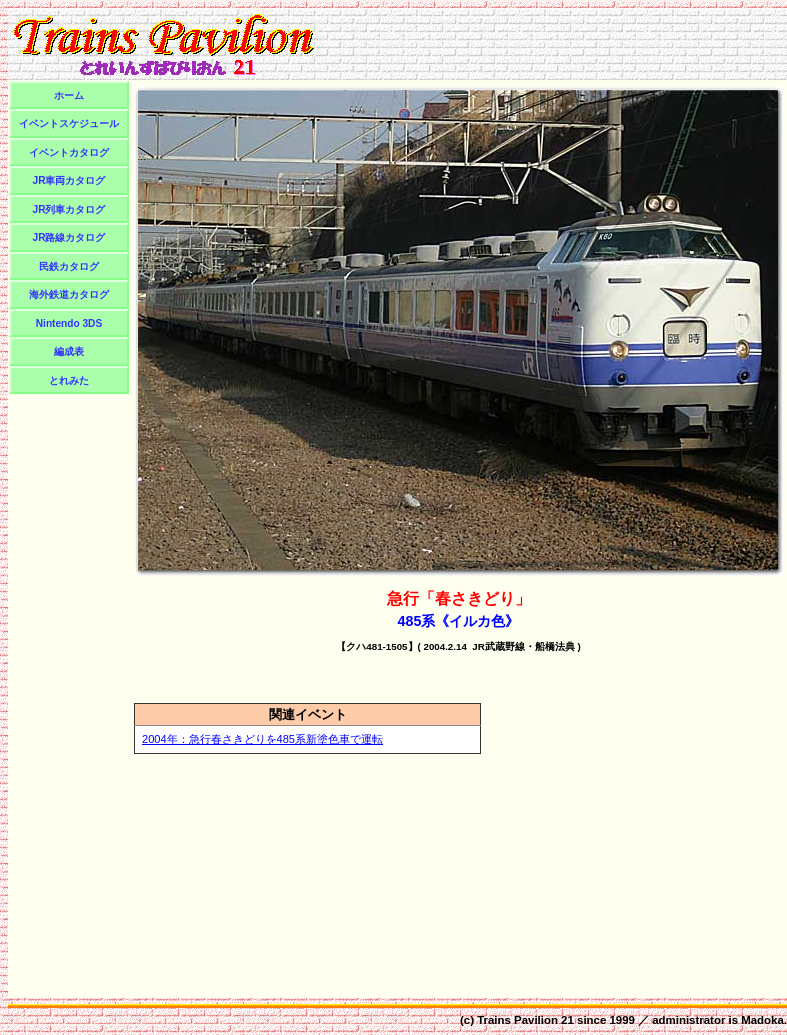 The image size is (787, 1035). Describe the element at coordinates (69, 697) in the screenshot. I see `[Advertisement]` at that location.